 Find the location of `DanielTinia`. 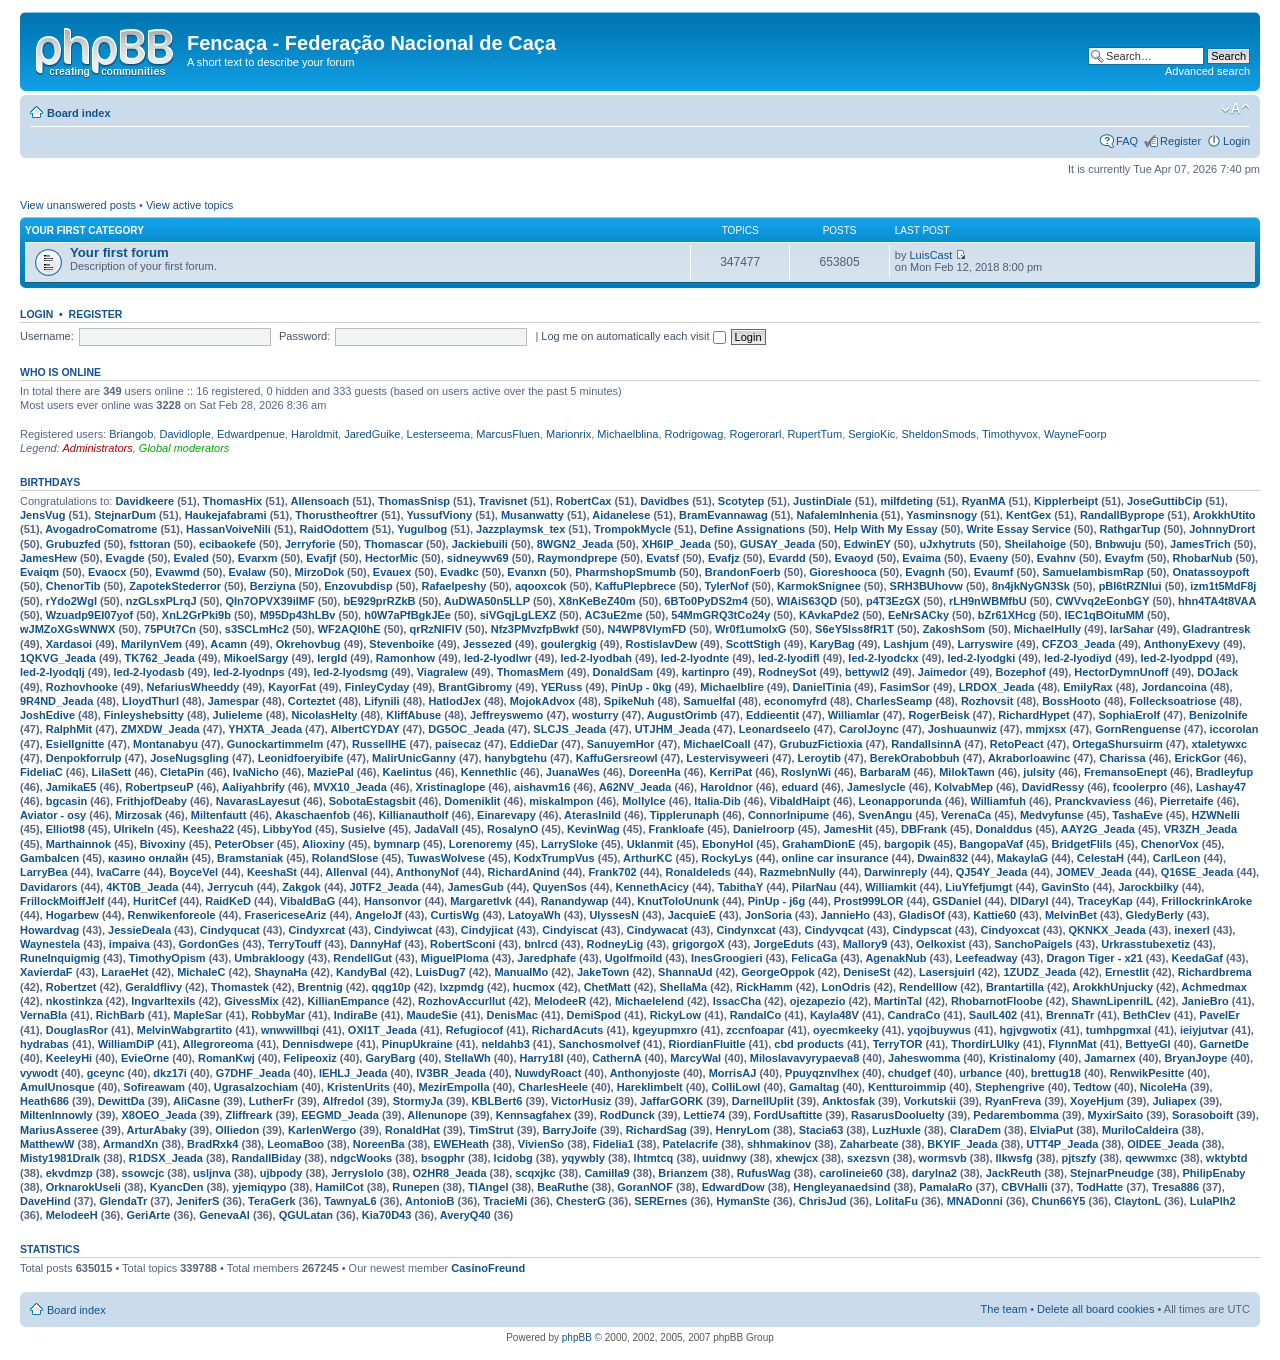

DanielTinia is located at coordinates (822, 687).